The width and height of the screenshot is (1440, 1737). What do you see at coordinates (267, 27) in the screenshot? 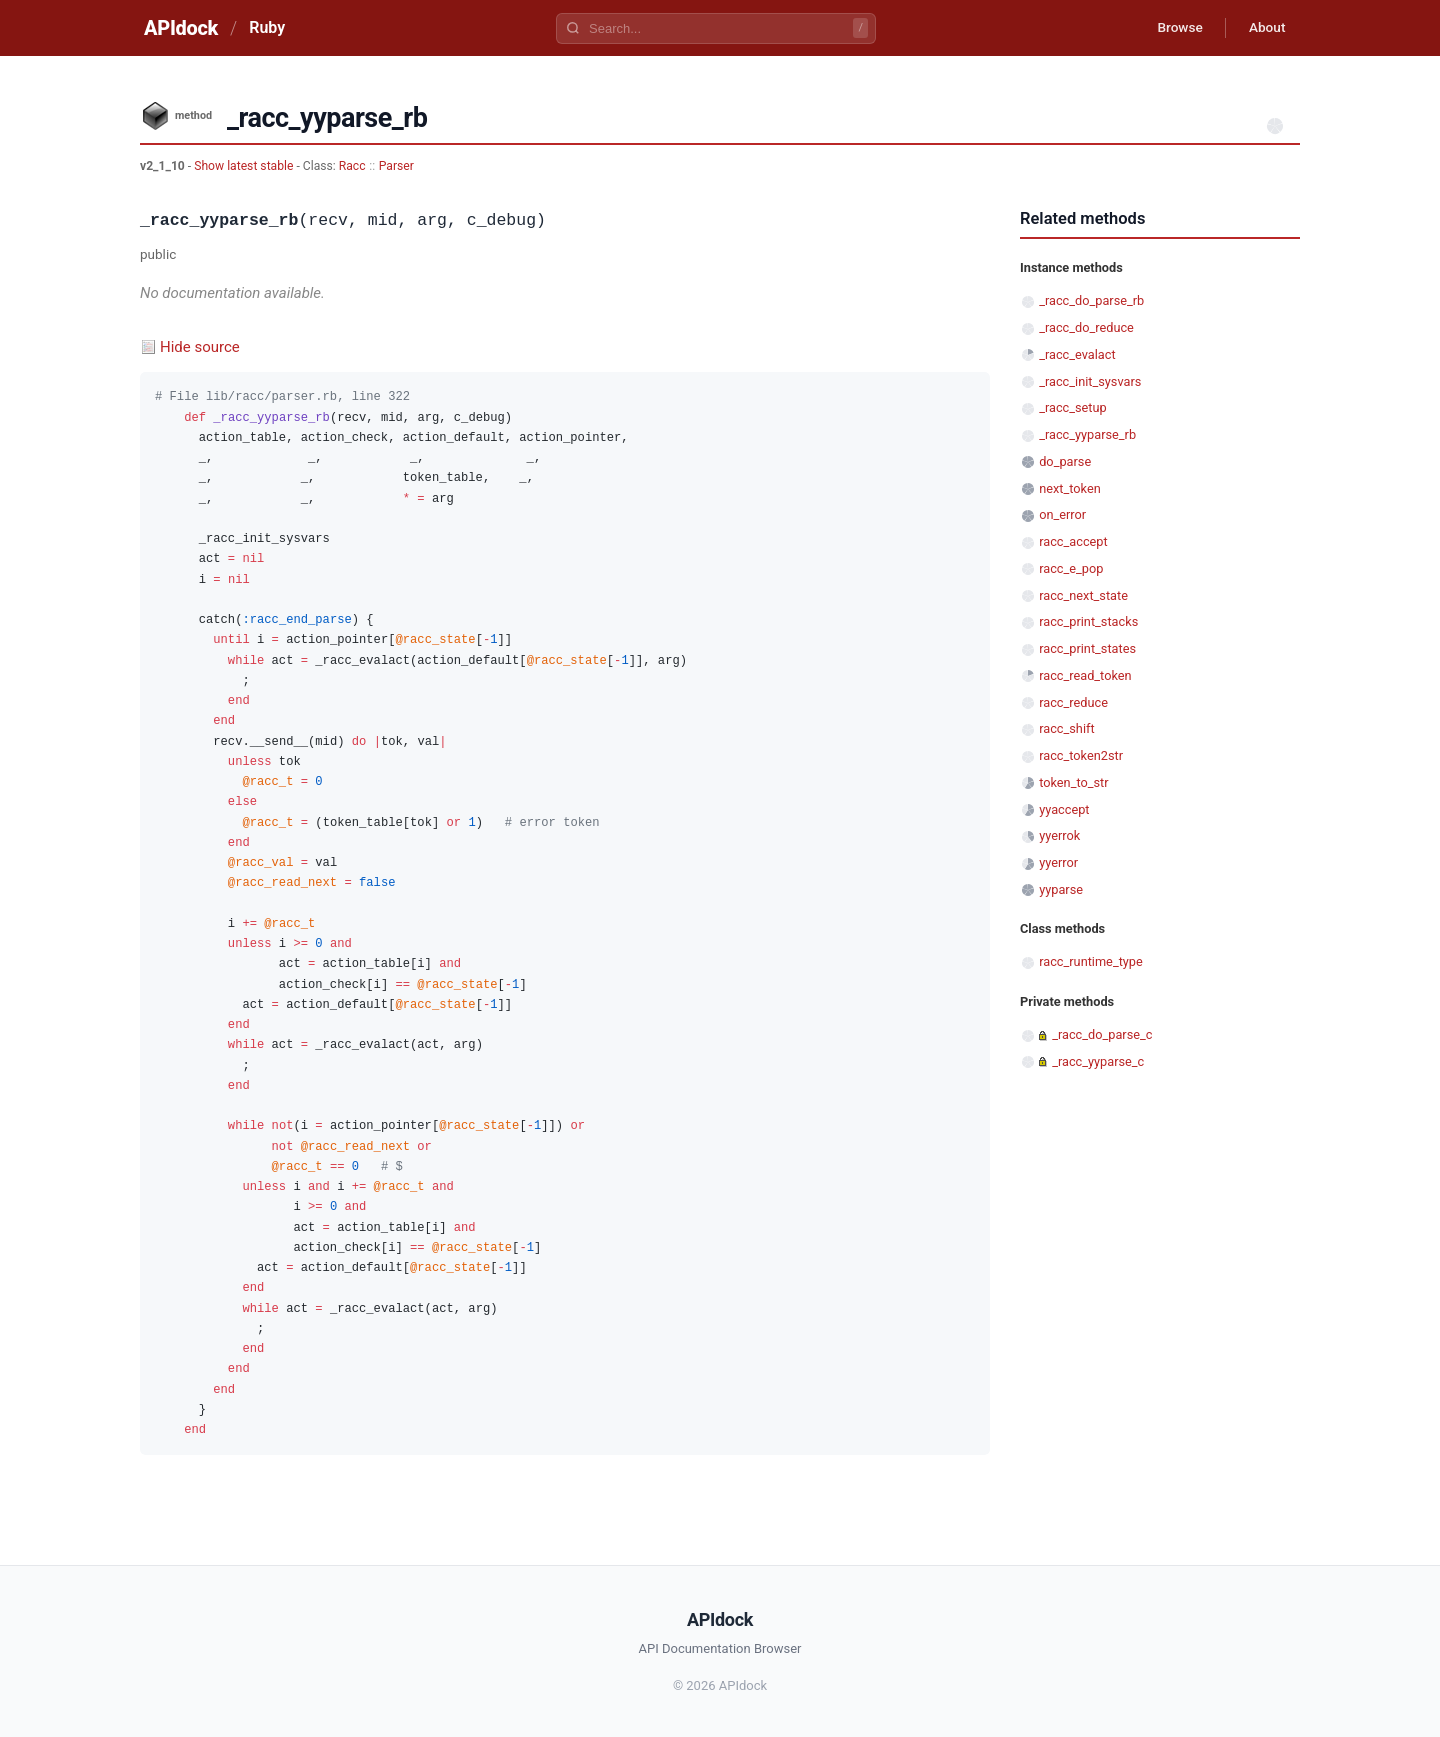
I see `Ruby` at bounding box center [267, 27].